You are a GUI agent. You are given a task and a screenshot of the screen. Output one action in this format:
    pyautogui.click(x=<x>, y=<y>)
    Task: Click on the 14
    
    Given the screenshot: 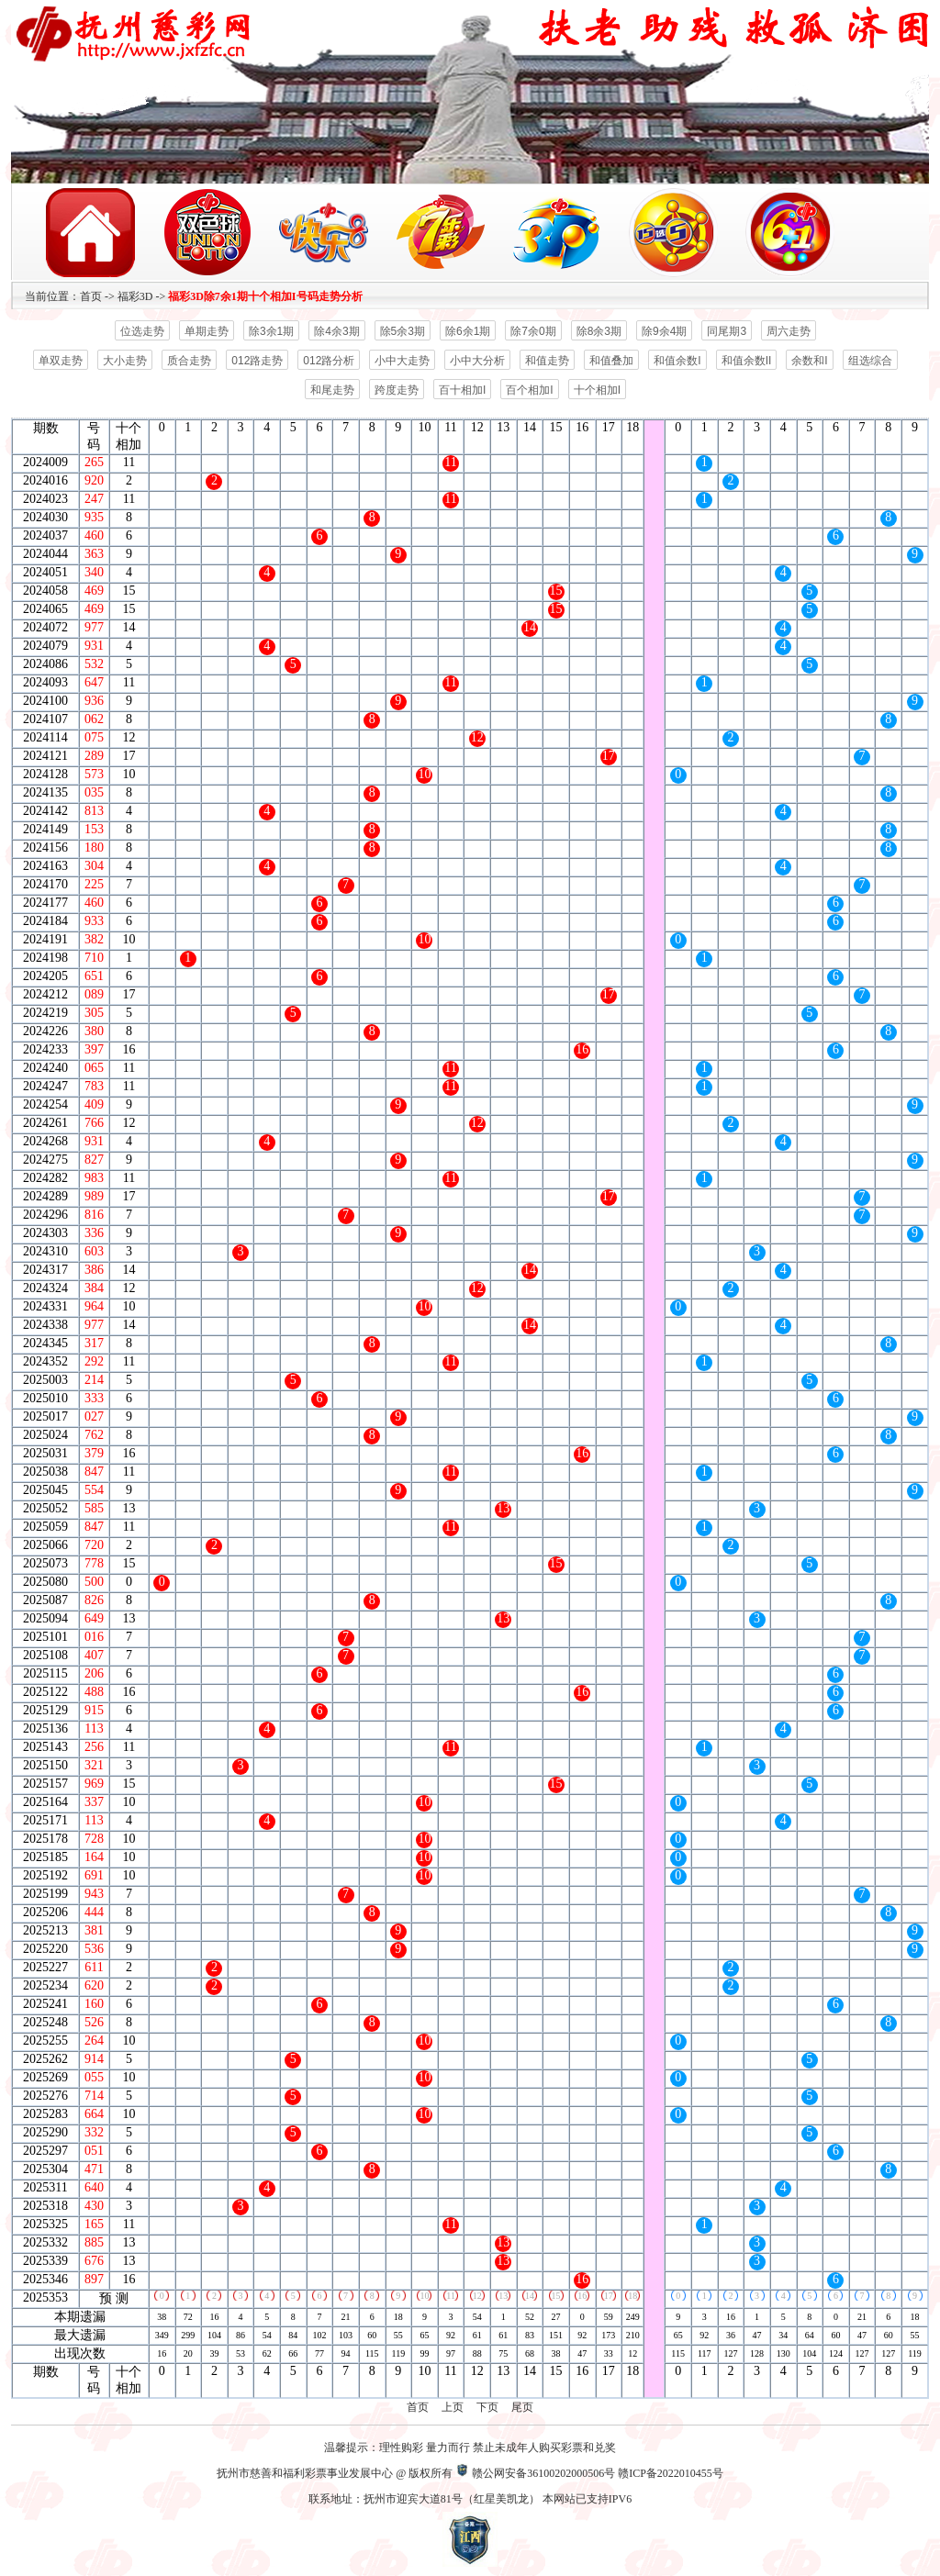 What is the action you would take?
    pyautogui.click(x=529, y=2296)
    